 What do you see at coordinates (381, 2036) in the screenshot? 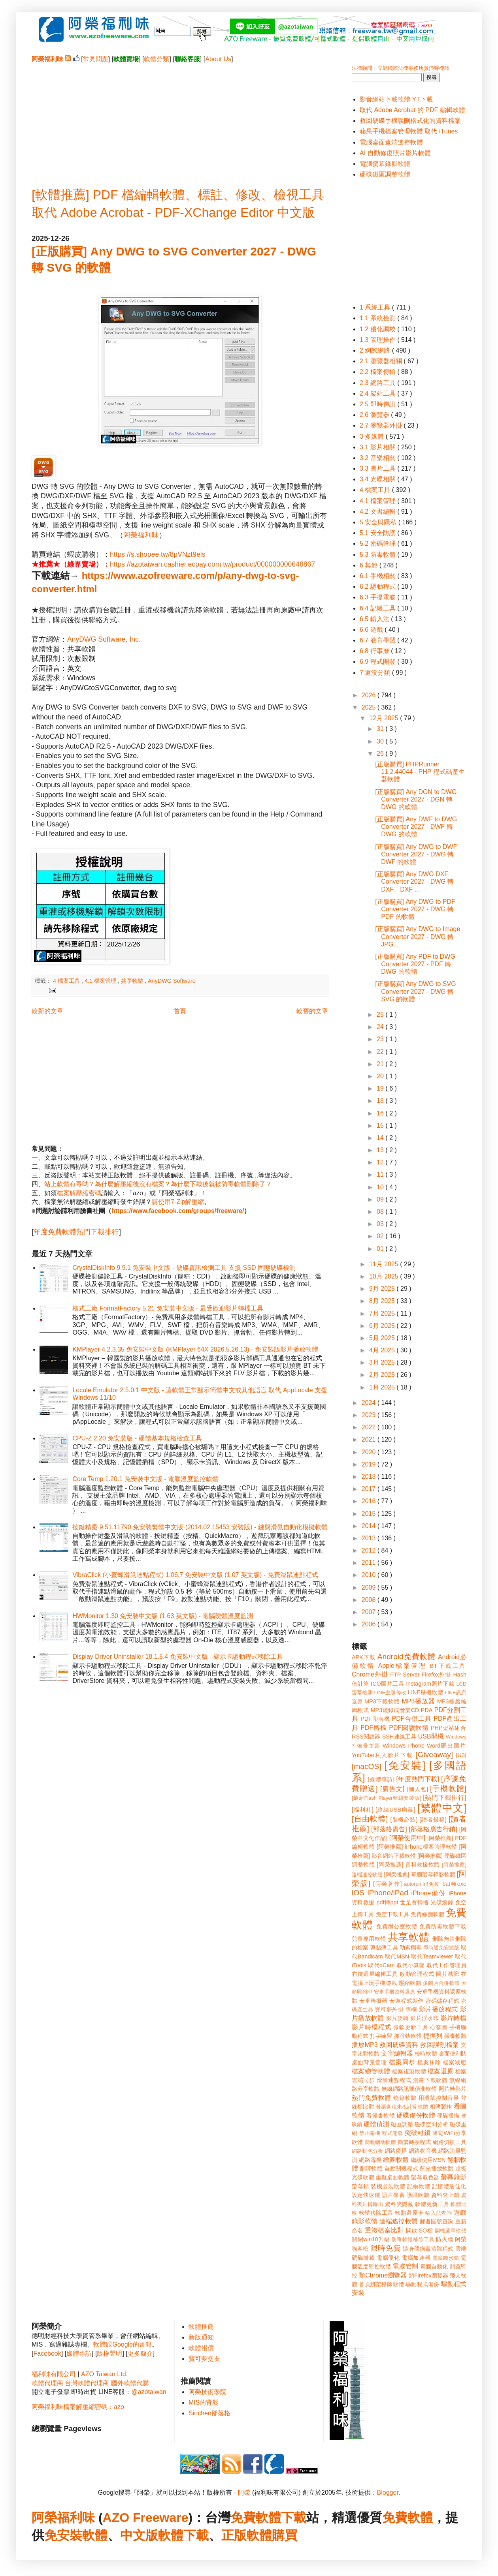
I see `打字練習` at bounding box center [381, 2036].